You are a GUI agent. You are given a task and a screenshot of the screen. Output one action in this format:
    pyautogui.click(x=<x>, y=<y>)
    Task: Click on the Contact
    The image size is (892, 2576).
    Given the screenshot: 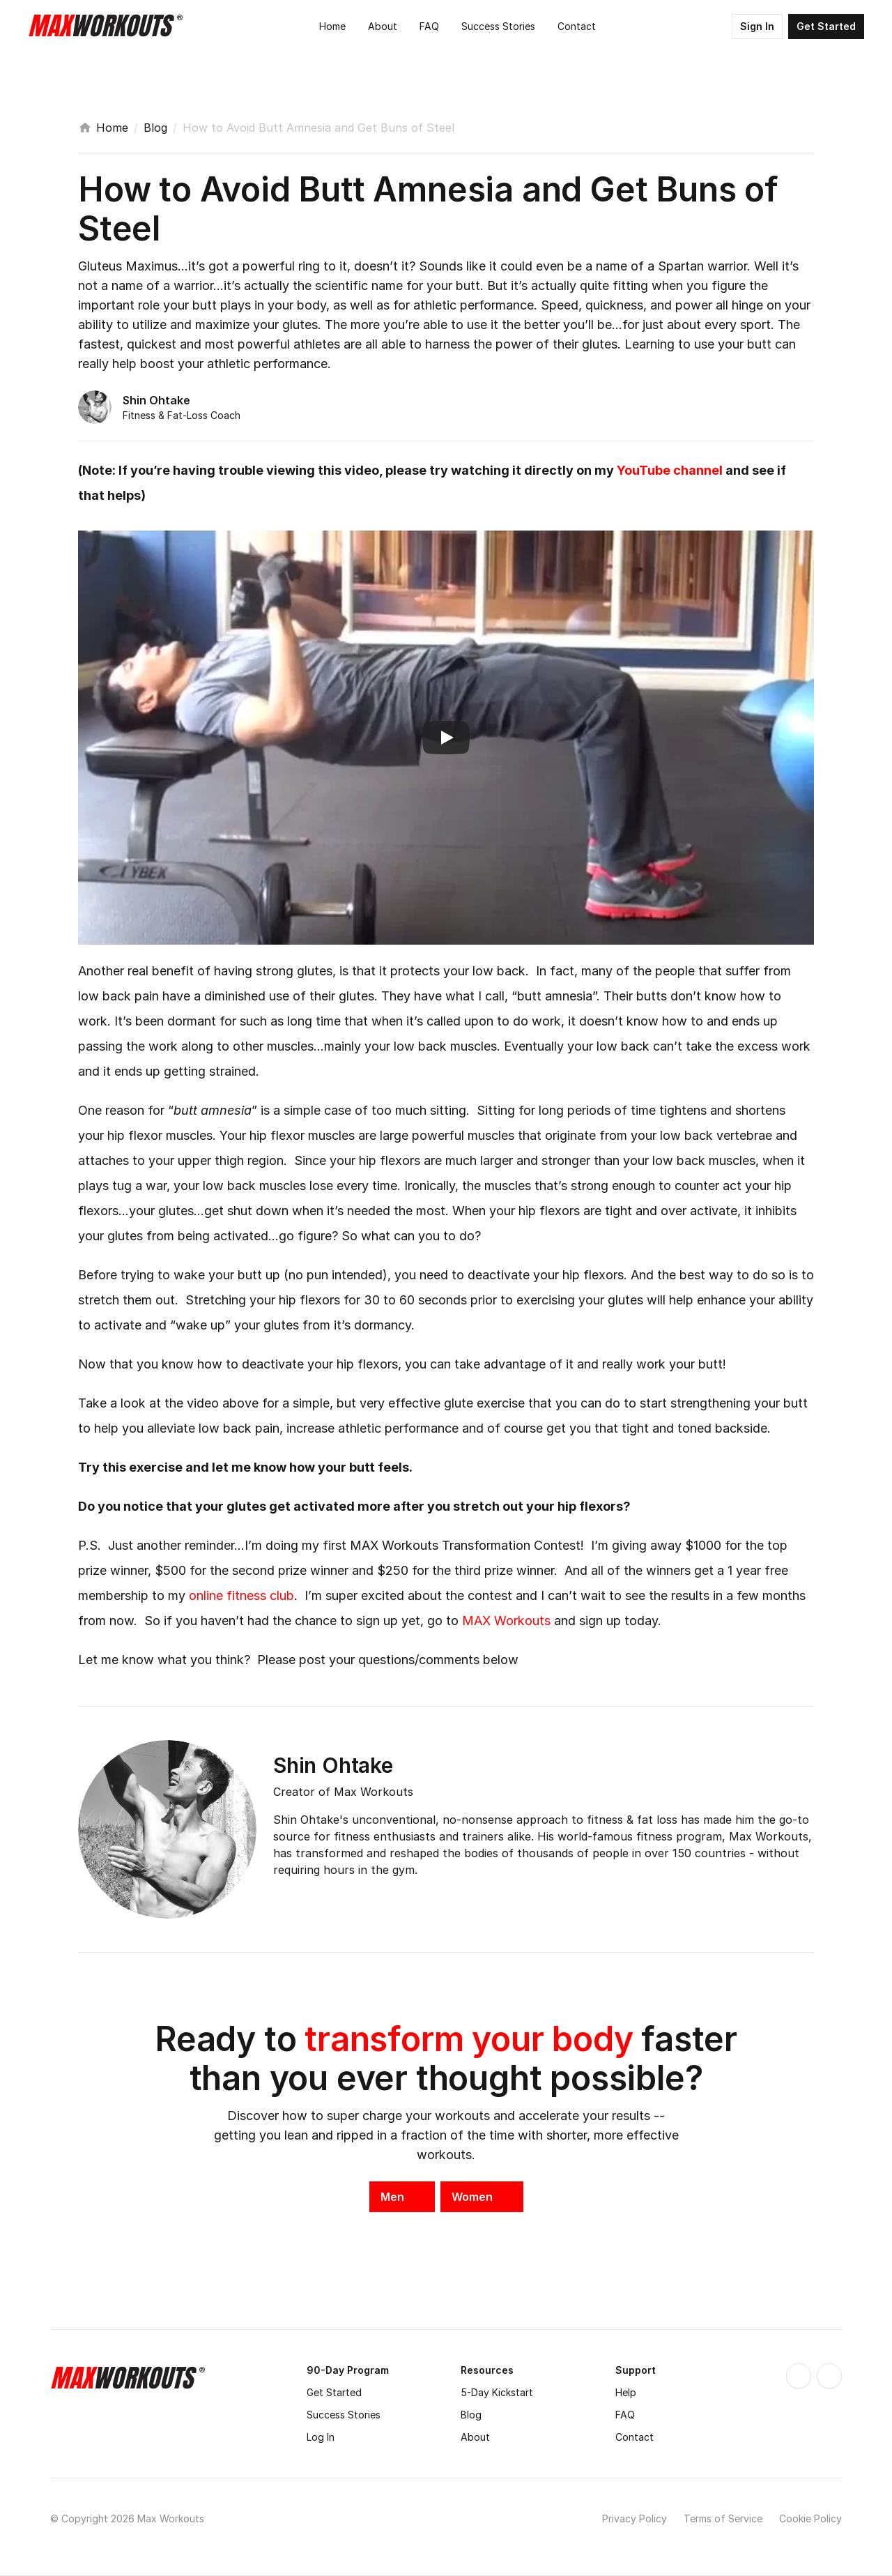 What is the action you would take?
    pyautogui.click(x=634, y=2437)
    